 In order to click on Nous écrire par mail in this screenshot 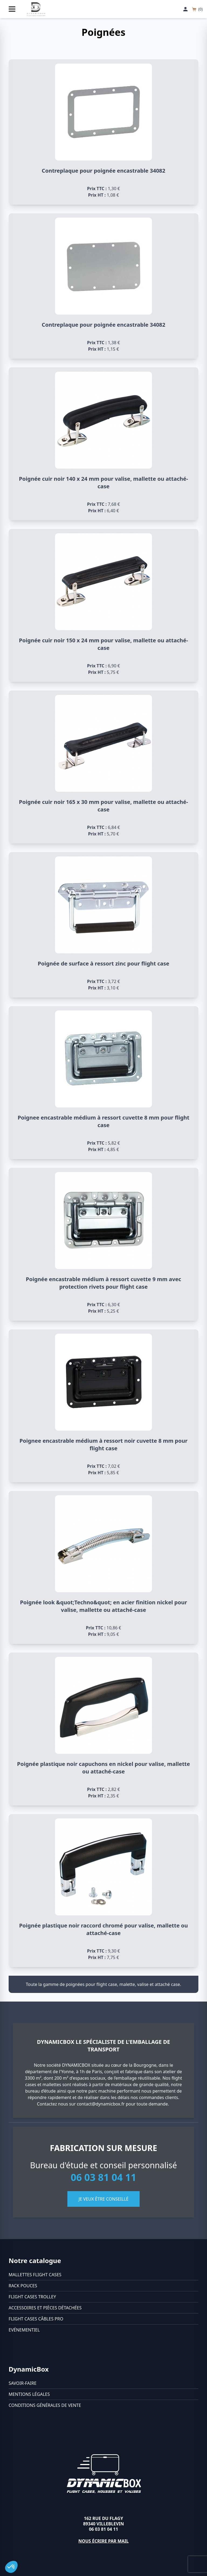, I will do `click(103, 2541)`.